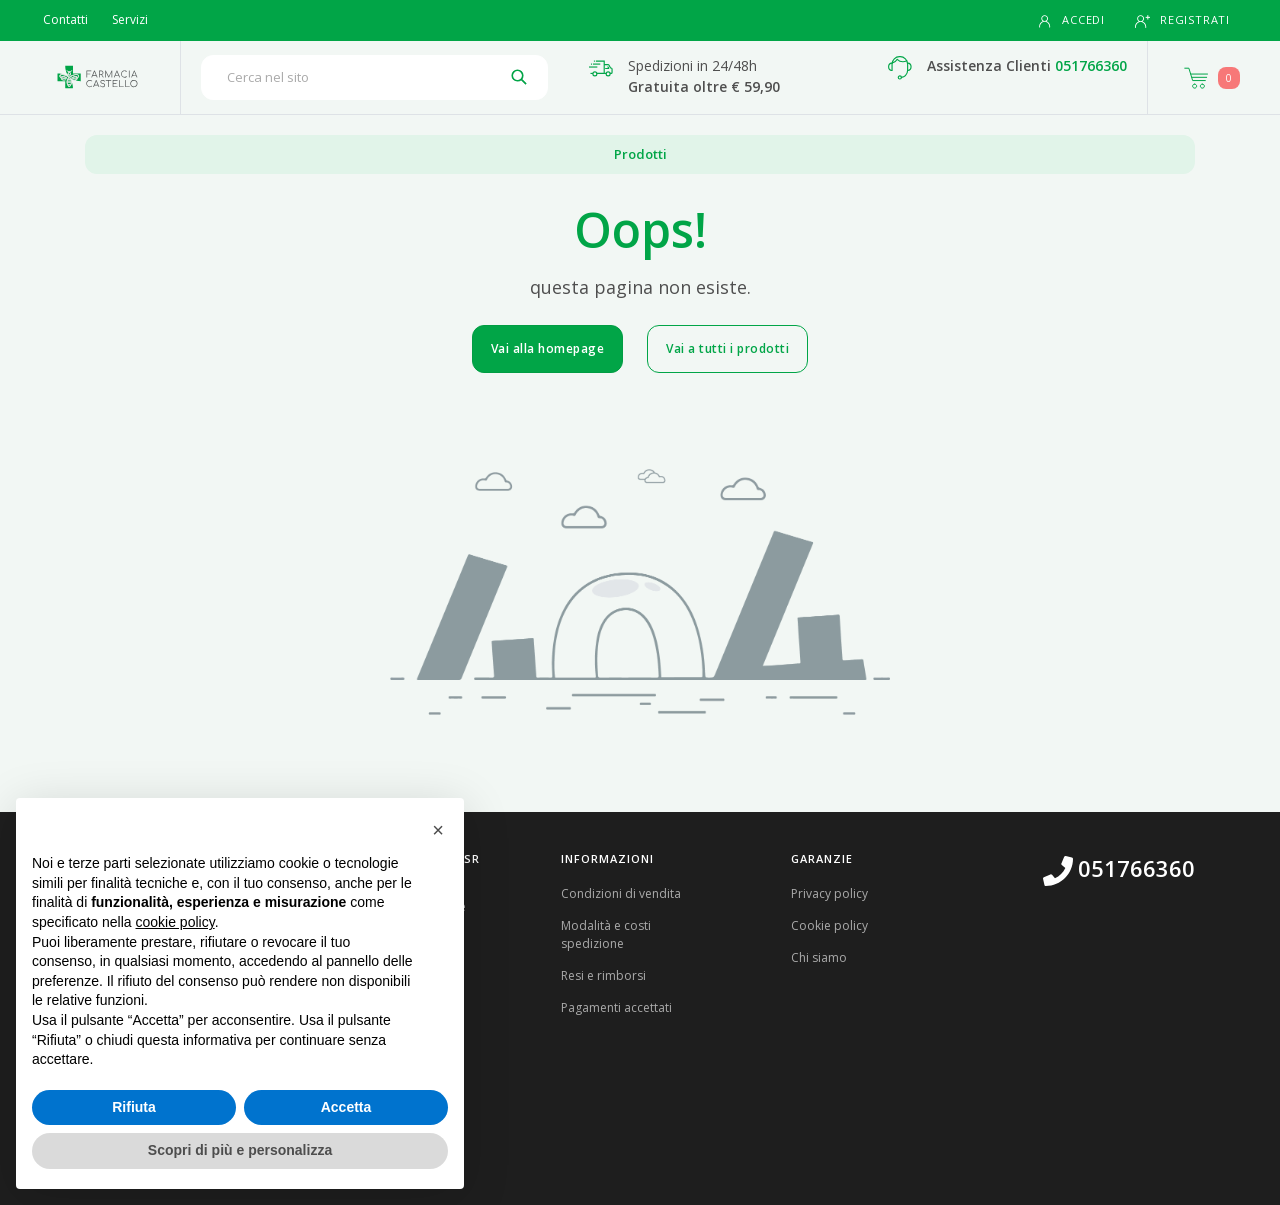 This screenshot has width=1280, height=1205. Describe the element at coordinates (606, 934) in the screenshot. I see `Modalità e costi spedizione` at that location.